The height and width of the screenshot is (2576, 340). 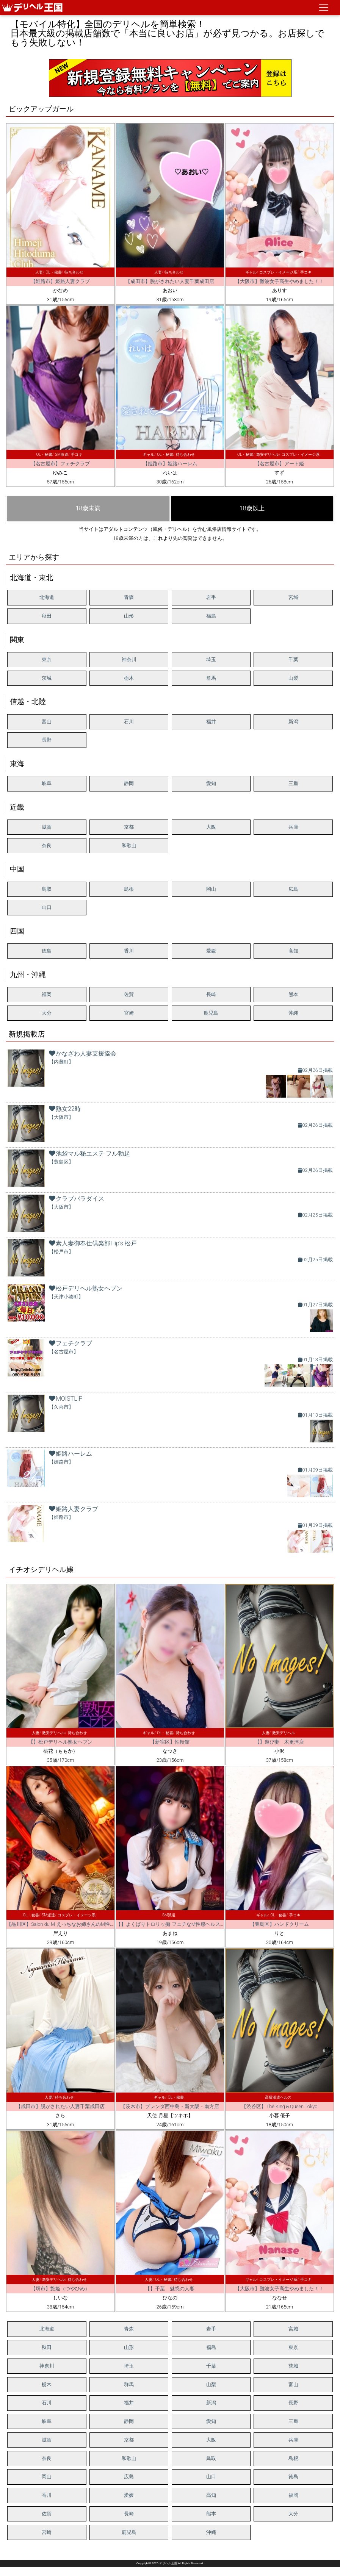 I want to click on 秋田, so click(x=47, y=616).